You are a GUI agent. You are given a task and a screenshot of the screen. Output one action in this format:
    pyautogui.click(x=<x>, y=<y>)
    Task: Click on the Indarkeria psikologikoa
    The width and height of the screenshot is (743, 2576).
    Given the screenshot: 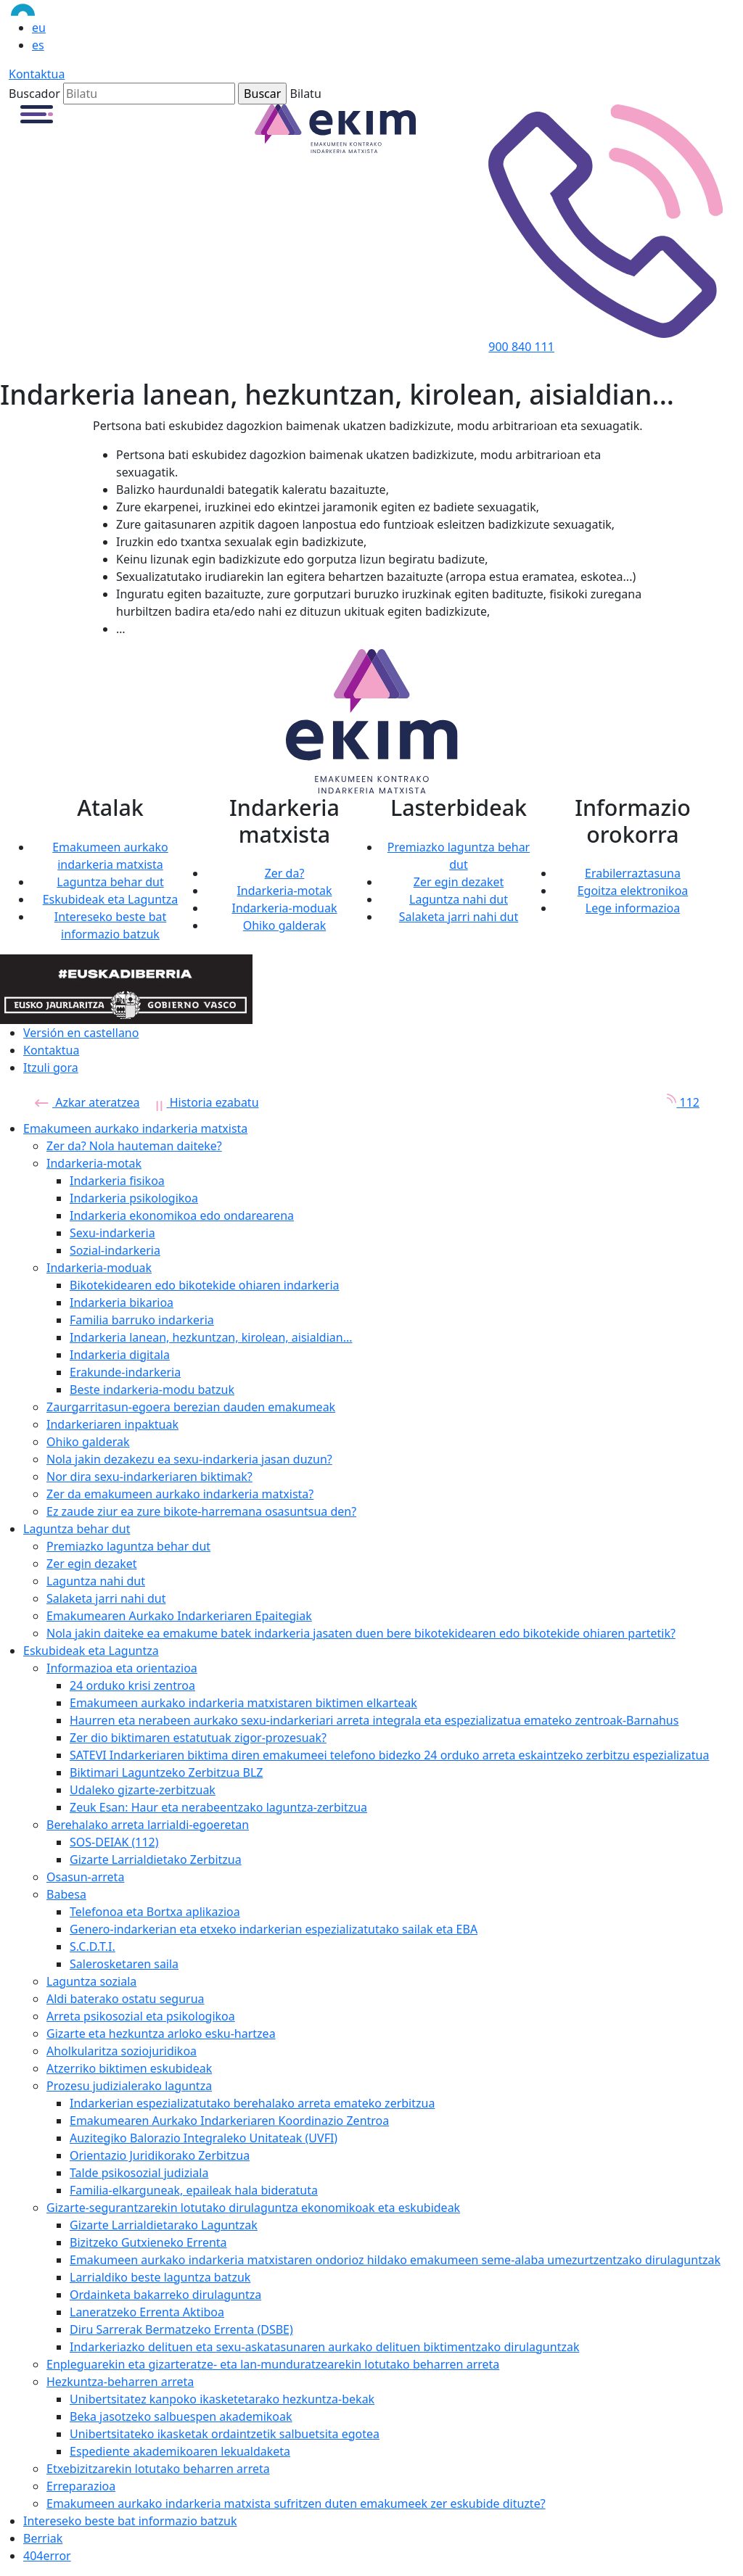 What is the action you would take?
    pyautogui.click(x=134, y=1198)
    